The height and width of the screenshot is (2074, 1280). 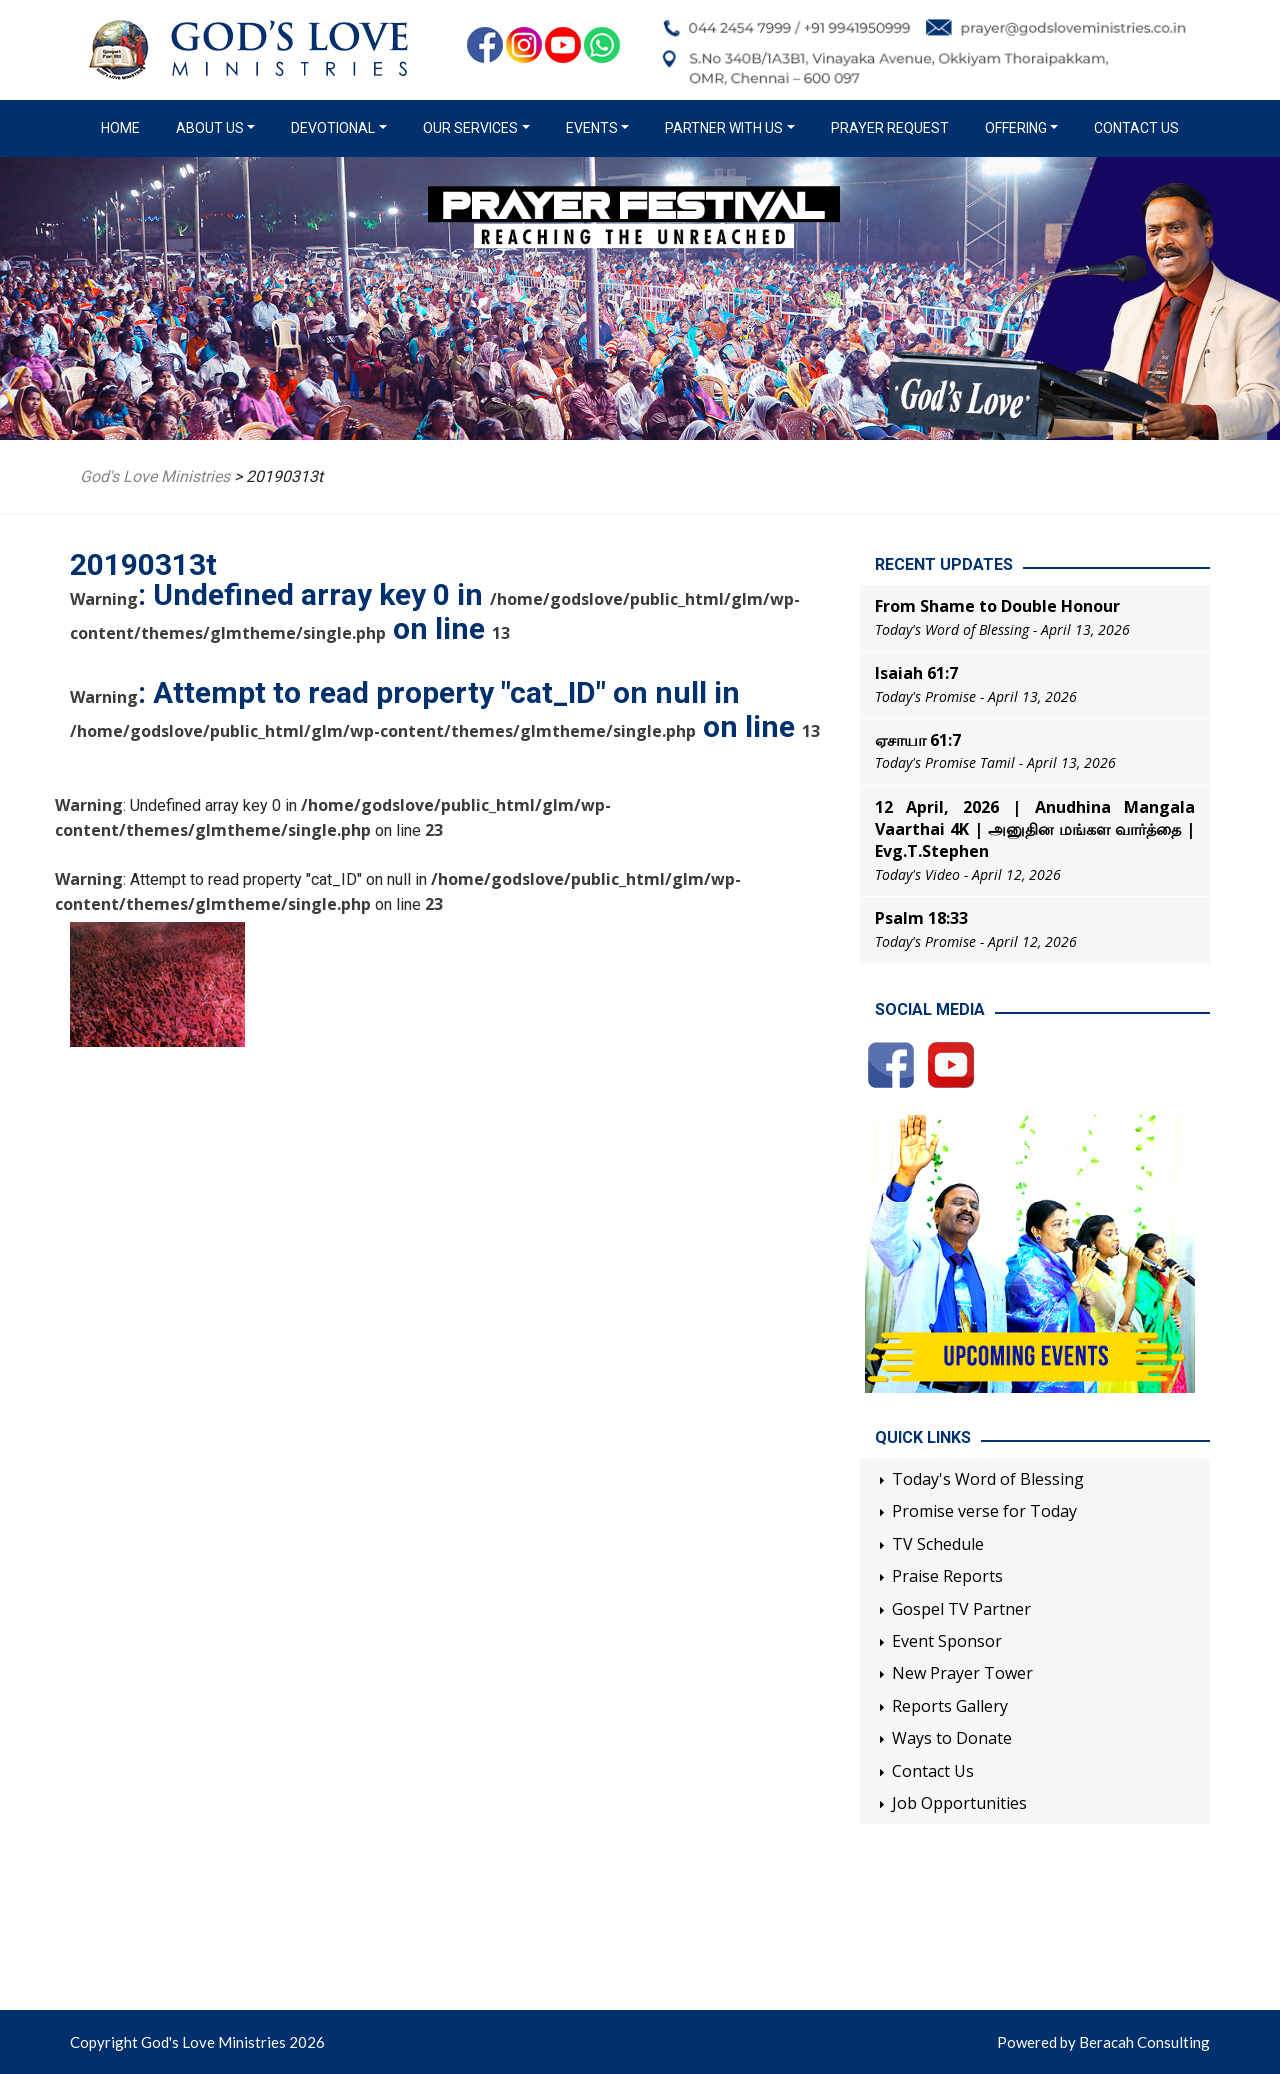 What do you see at coordinates (470, 128) in the screenshot?
I see `Our Services` at bounding box center [470, 128].